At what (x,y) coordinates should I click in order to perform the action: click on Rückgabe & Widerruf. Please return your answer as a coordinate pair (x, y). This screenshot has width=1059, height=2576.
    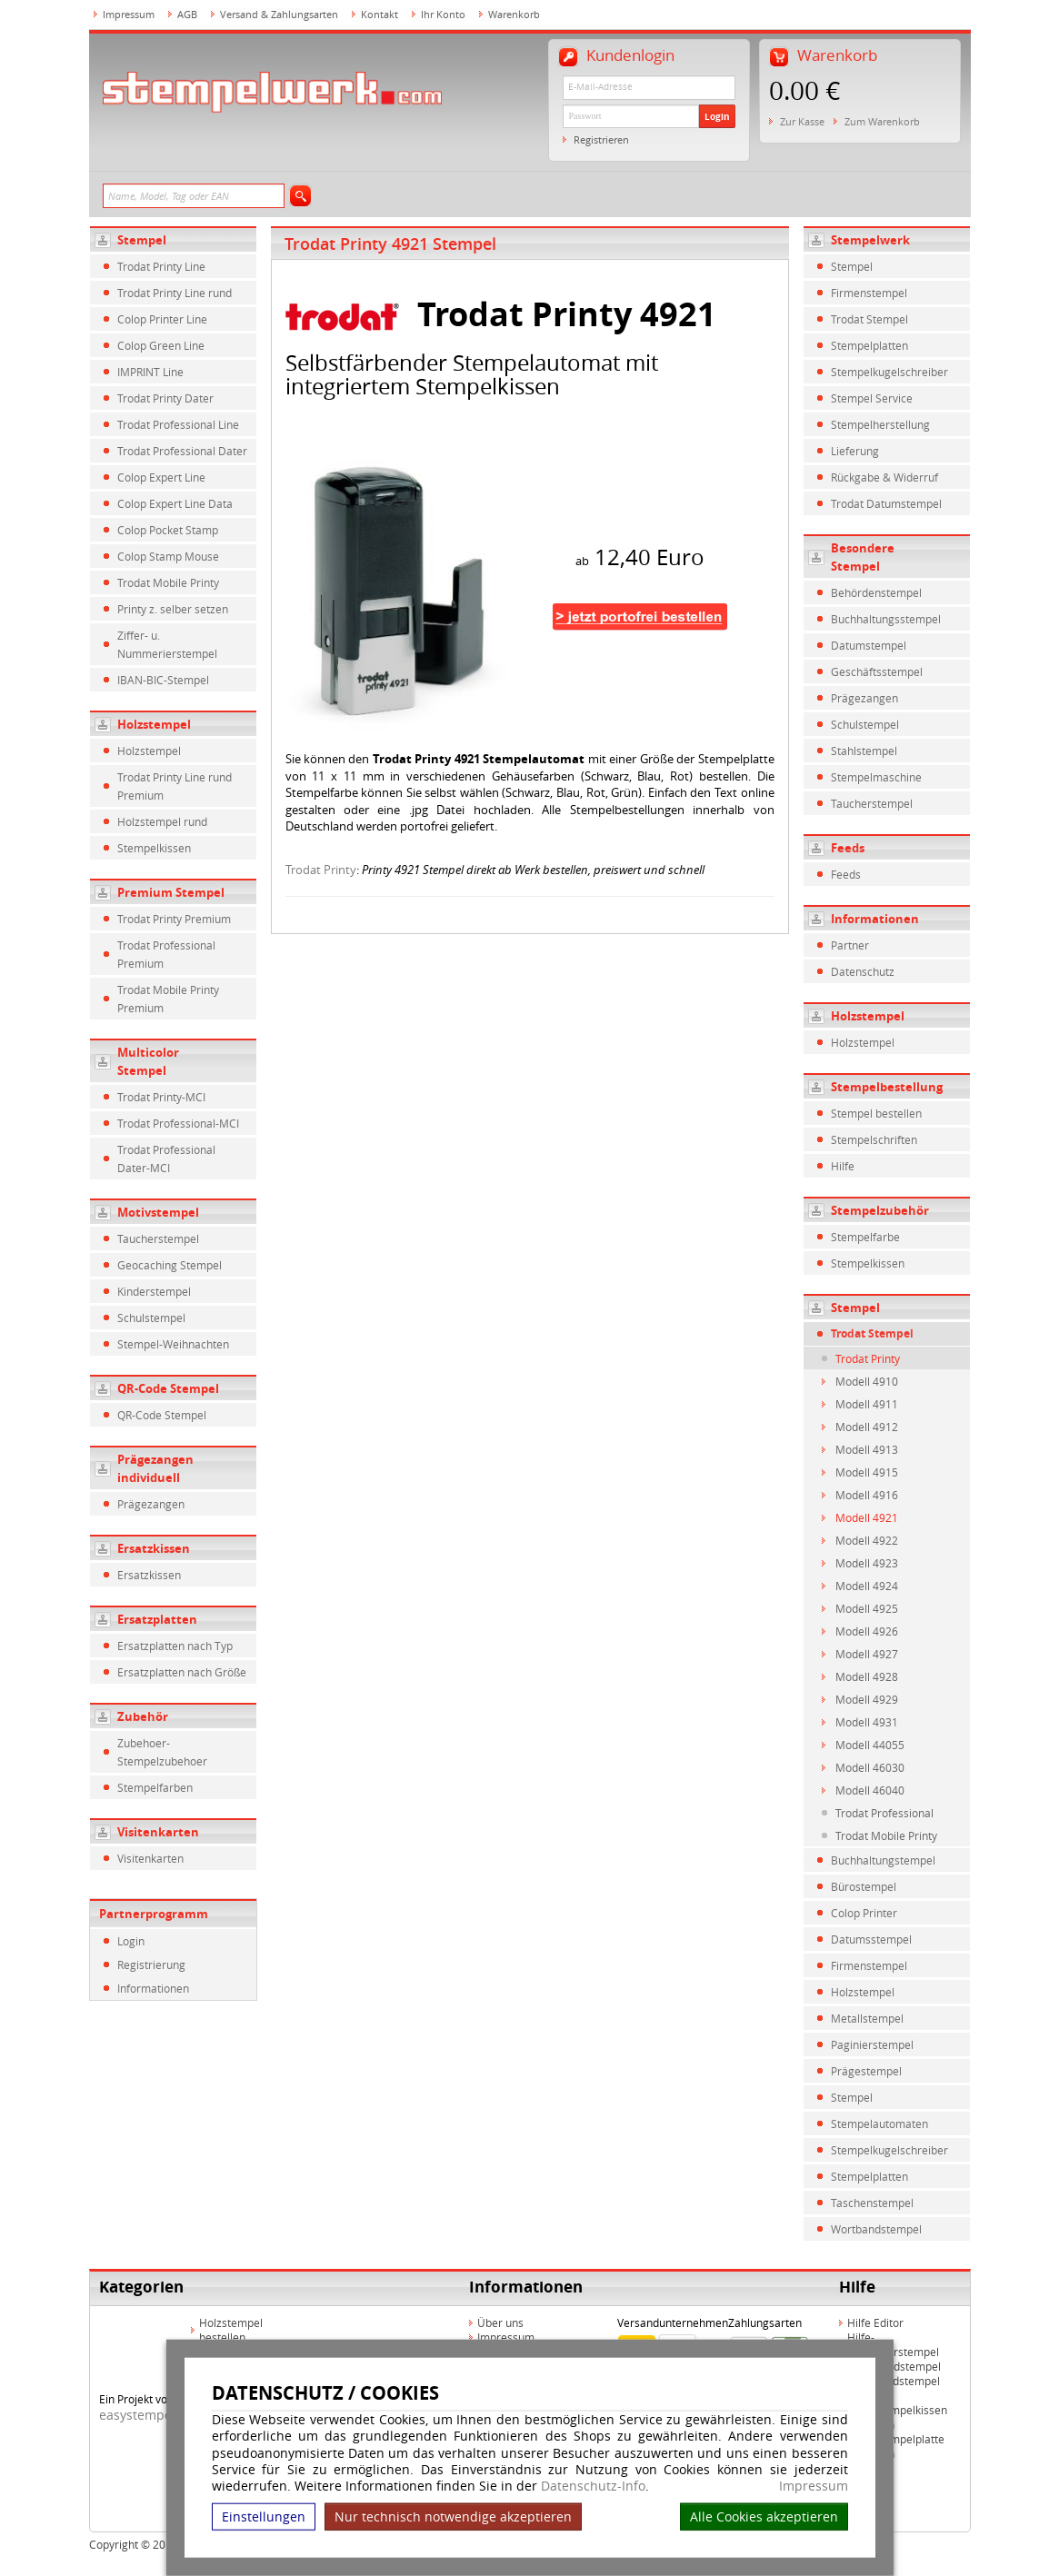
    Looking at the image, I should click on (884, 477).